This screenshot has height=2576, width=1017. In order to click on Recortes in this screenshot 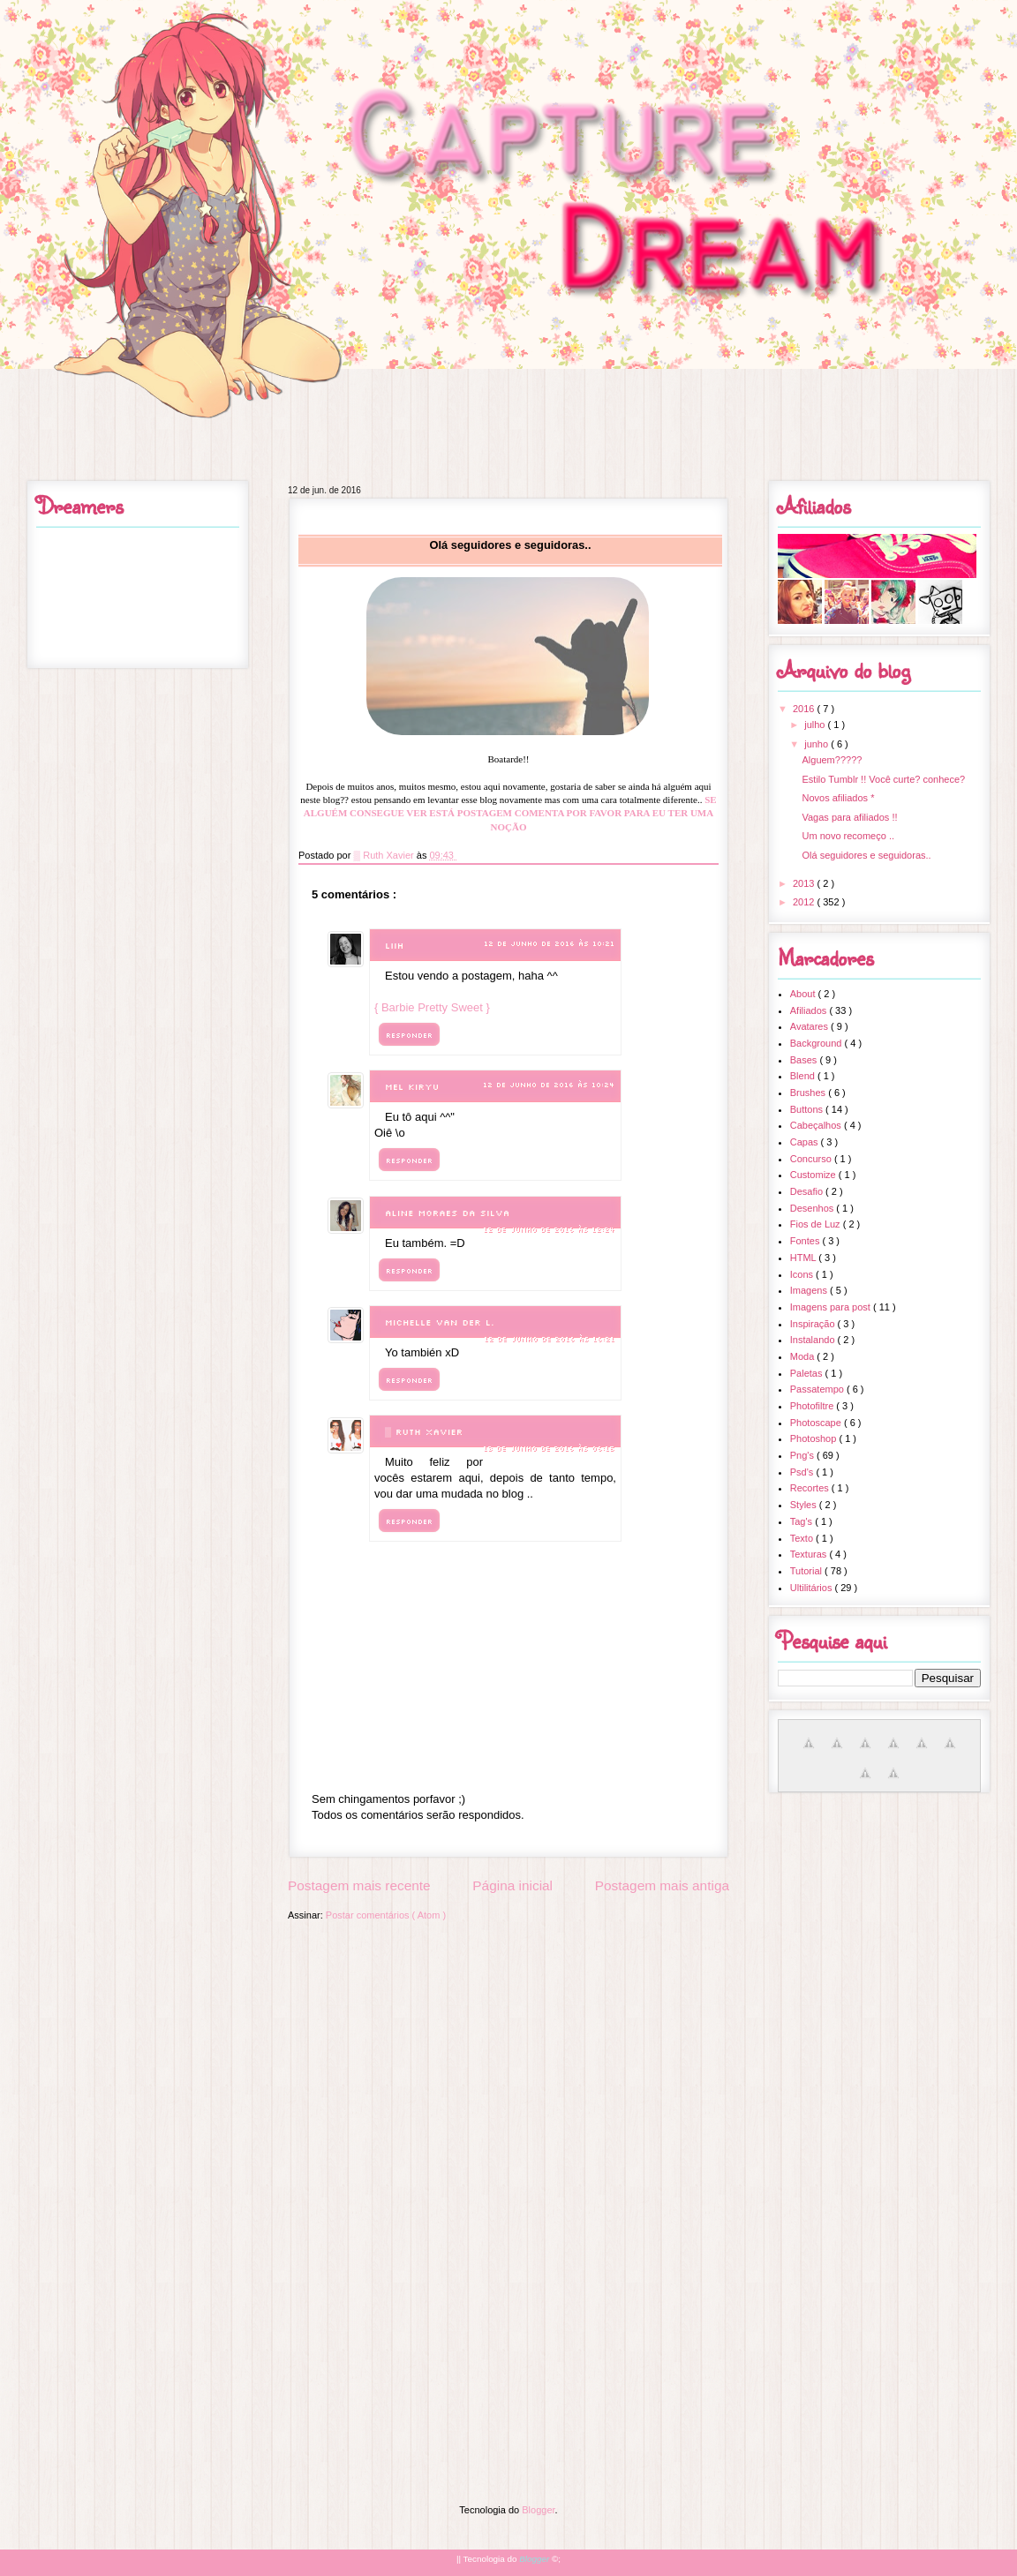, I will do `click(811, 1488)`.